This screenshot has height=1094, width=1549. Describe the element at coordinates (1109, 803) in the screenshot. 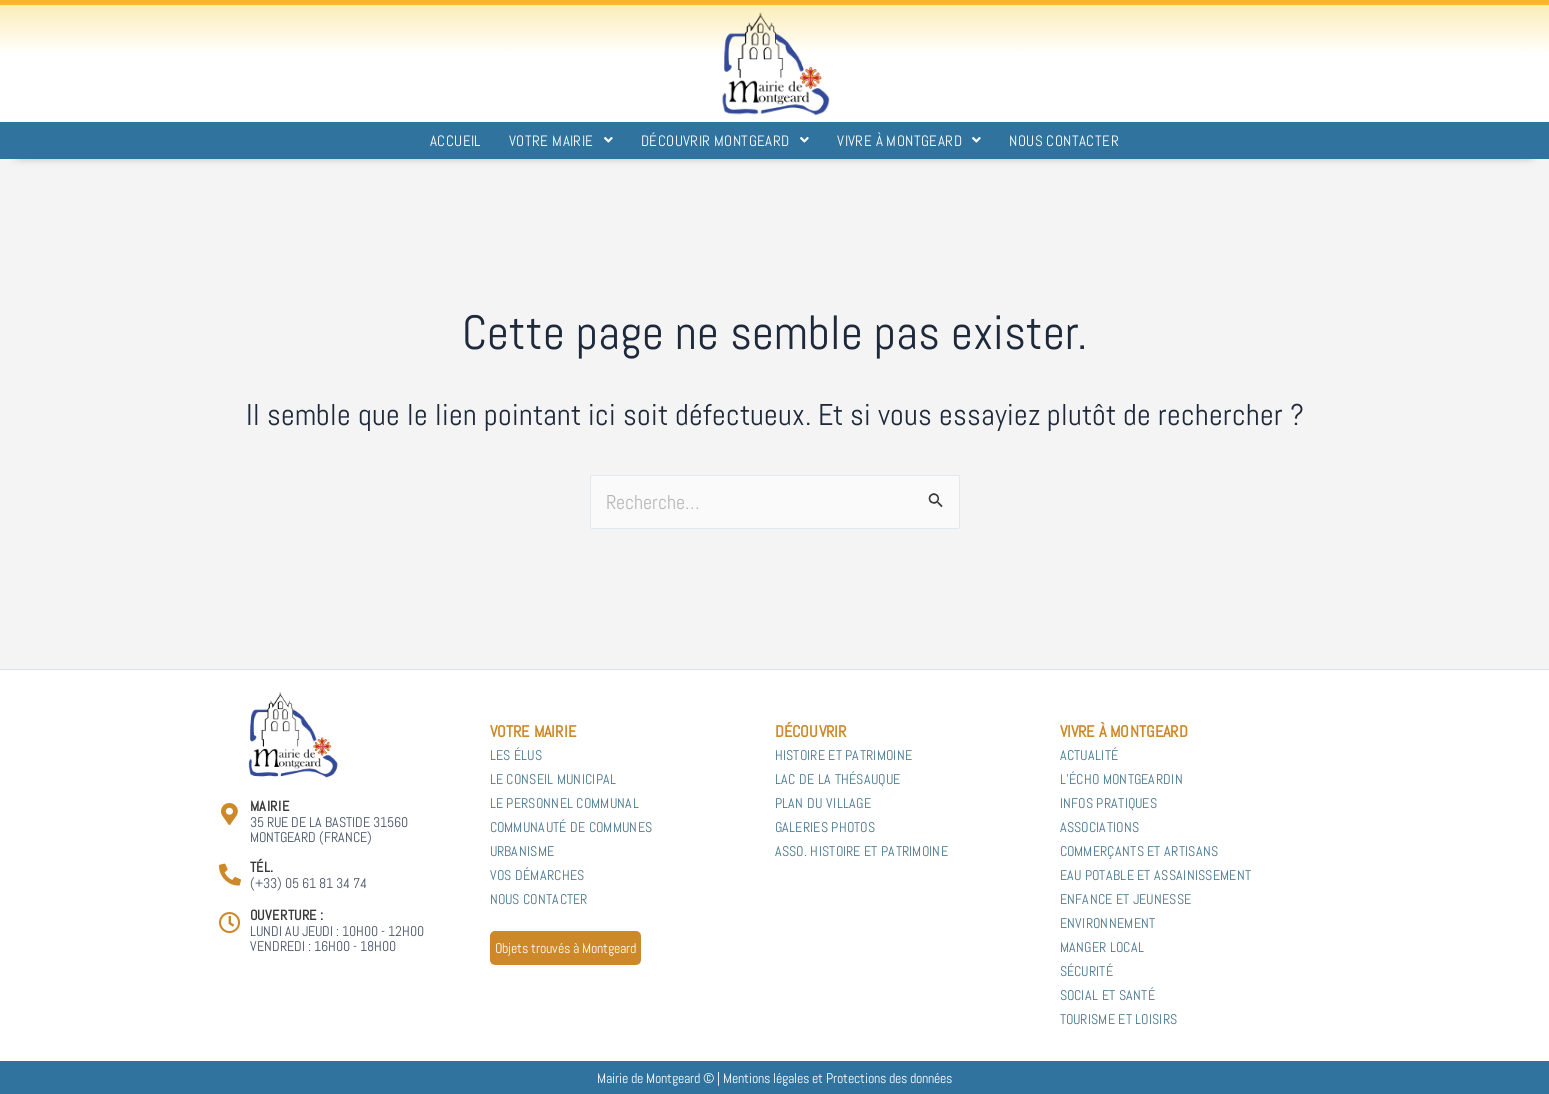

I see `Infos pratiques` at that location.